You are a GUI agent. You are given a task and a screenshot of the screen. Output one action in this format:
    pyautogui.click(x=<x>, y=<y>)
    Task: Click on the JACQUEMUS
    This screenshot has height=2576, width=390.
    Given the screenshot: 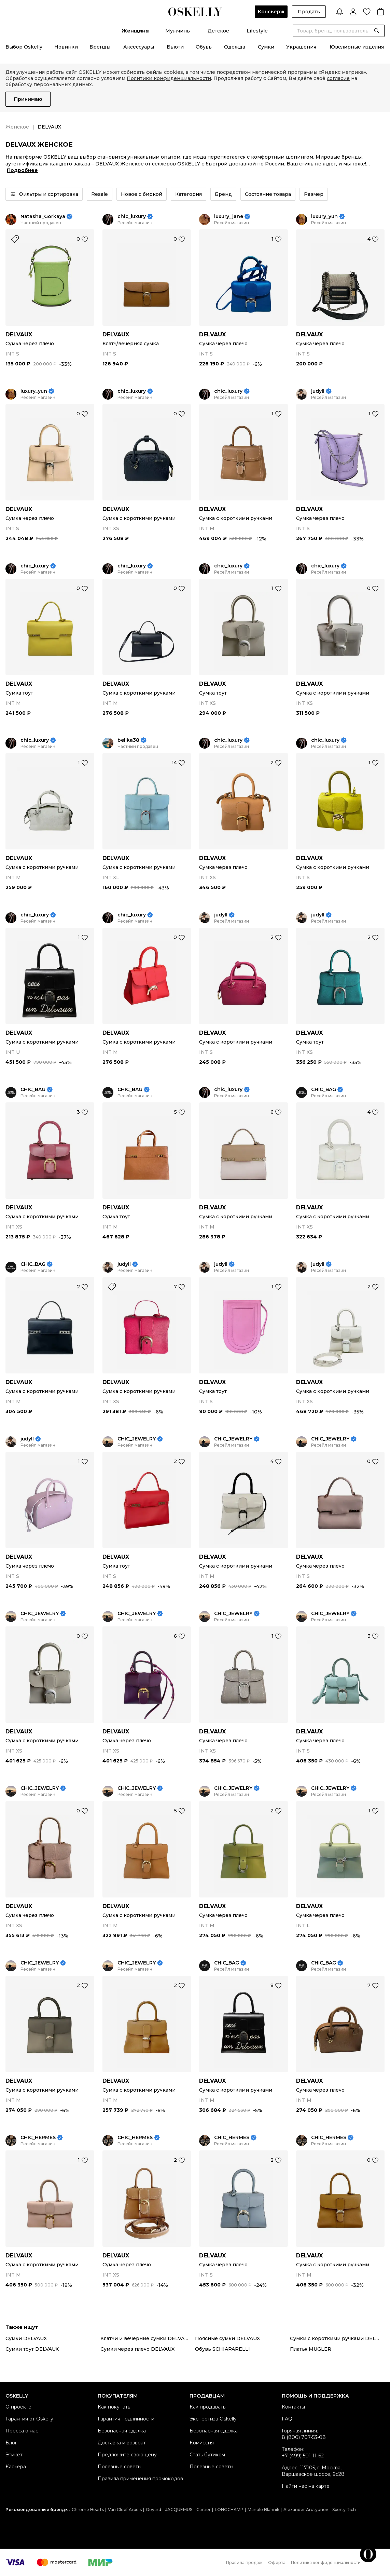 What is the action you would take?
    pyautogui.click(x=178, y=2509)
    